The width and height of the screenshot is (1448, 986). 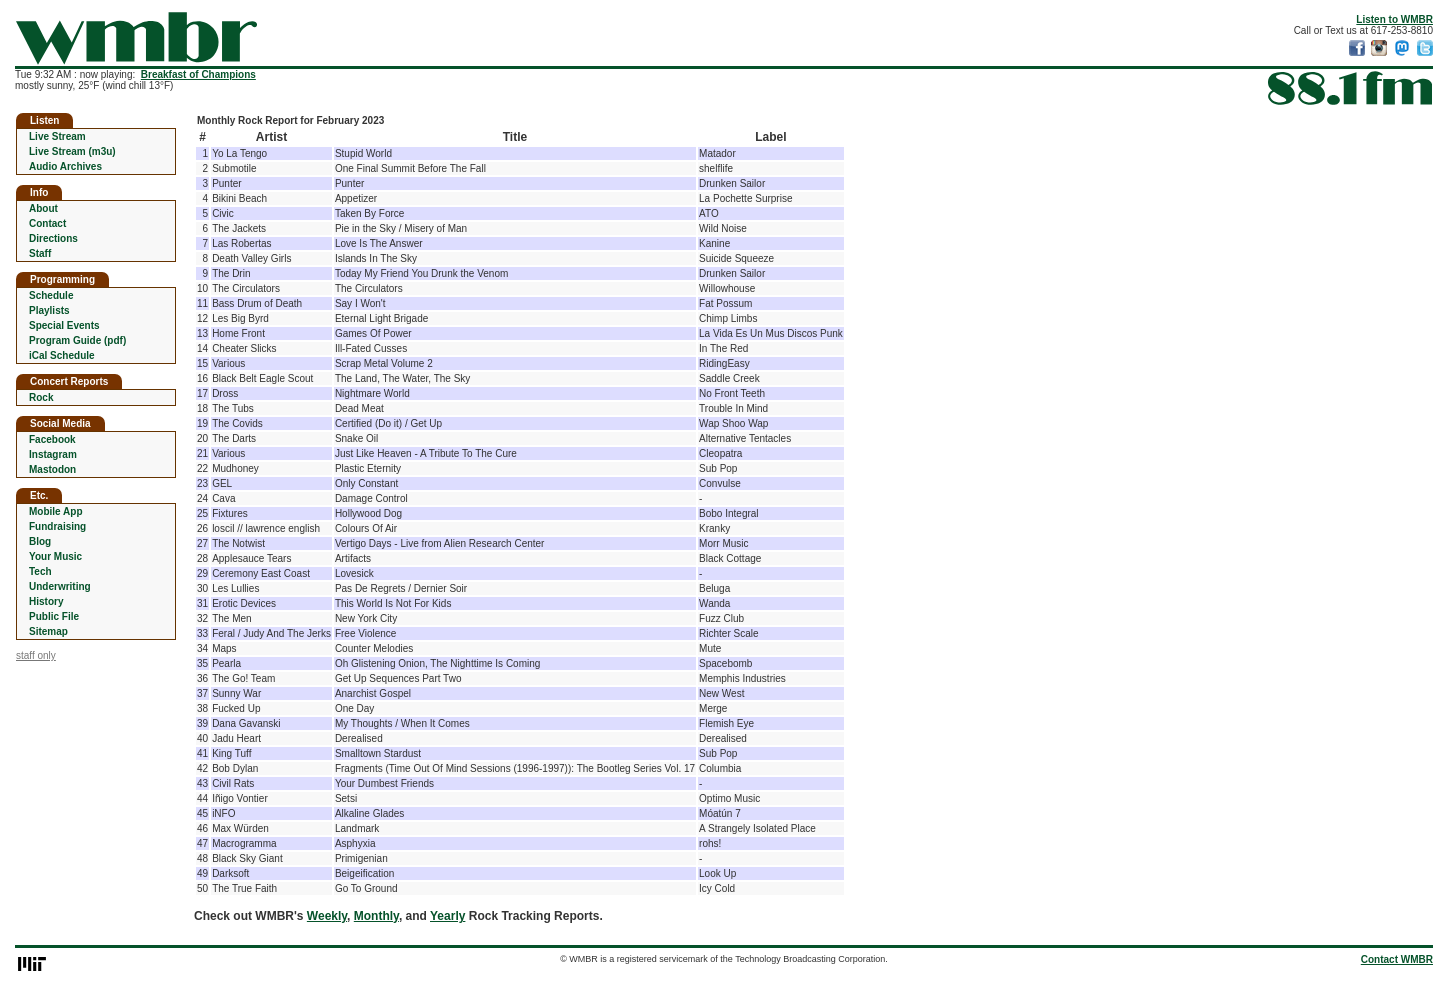 What do you see at coordinates (40, 541) in the screenshot?
I see `Blog` at bounding box center [40, 541].